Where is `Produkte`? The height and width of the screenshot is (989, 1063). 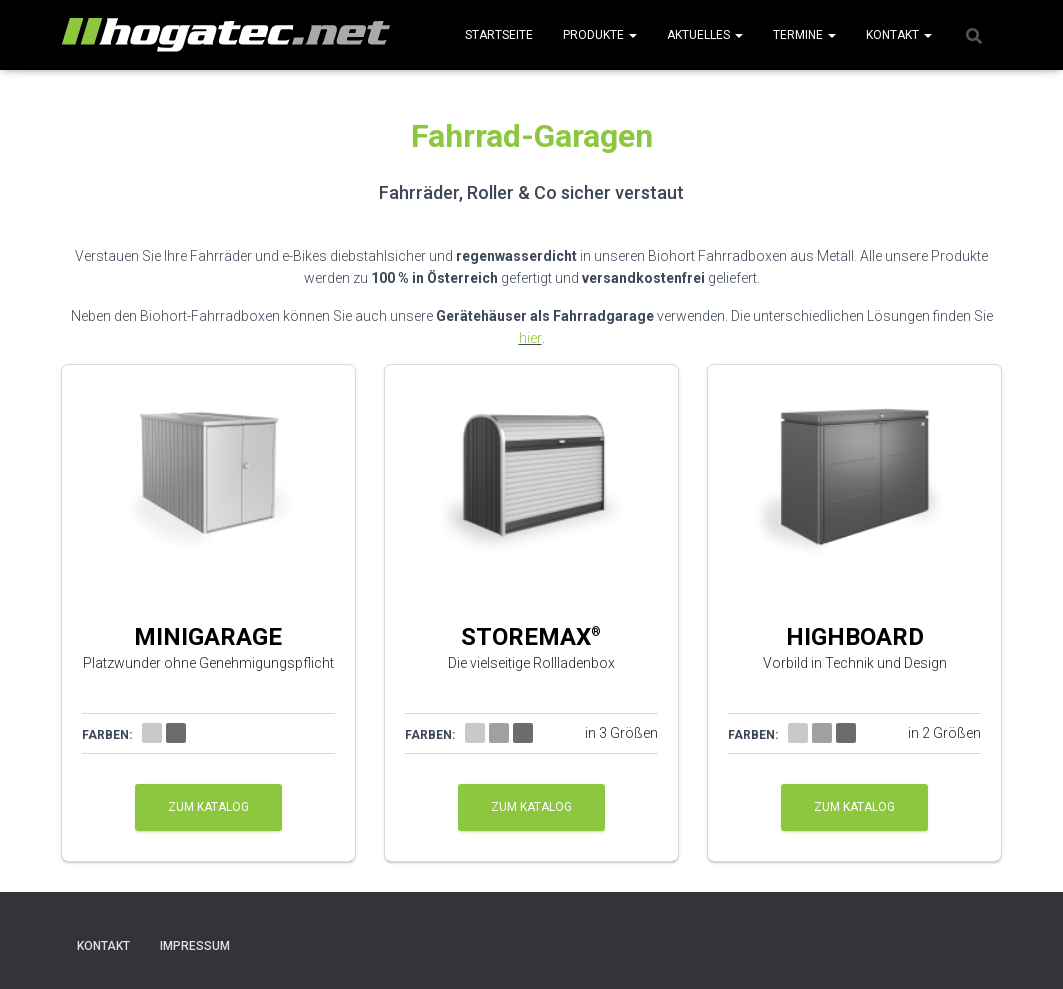 Produkte is located at coordinates (600, 35).